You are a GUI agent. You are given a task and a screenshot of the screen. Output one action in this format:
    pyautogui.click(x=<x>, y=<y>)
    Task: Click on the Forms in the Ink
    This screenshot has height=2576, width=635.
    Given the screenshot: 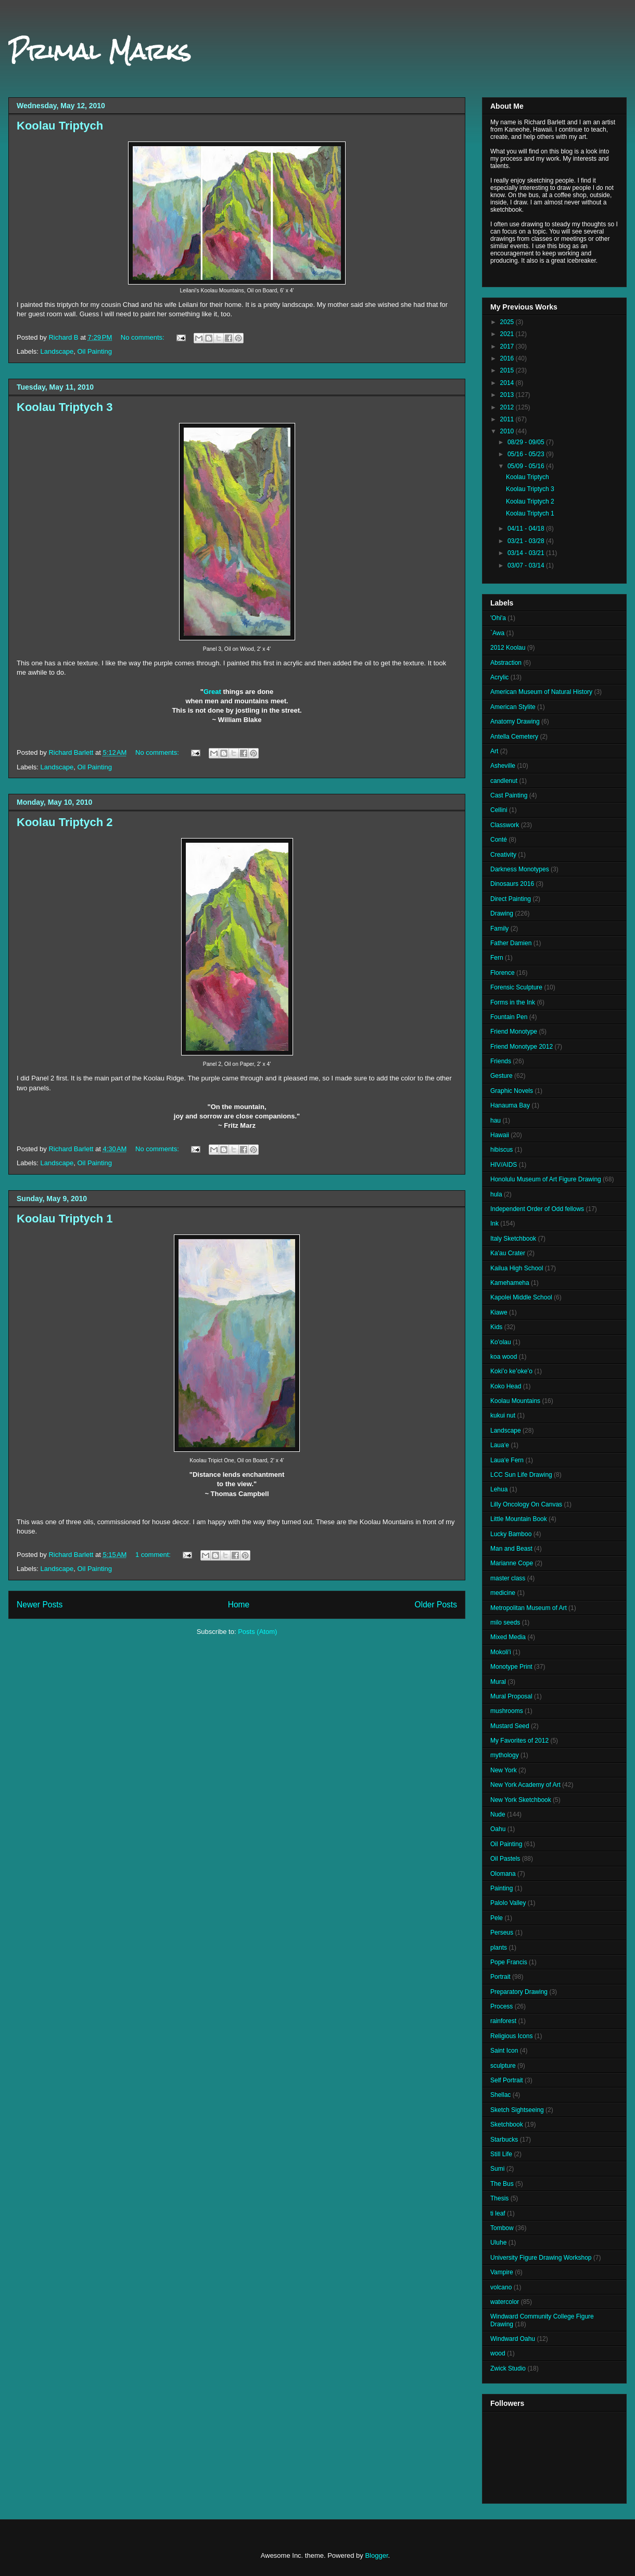 What is the action you would take?
    pyautogui.click(x=512, y=1002)
    